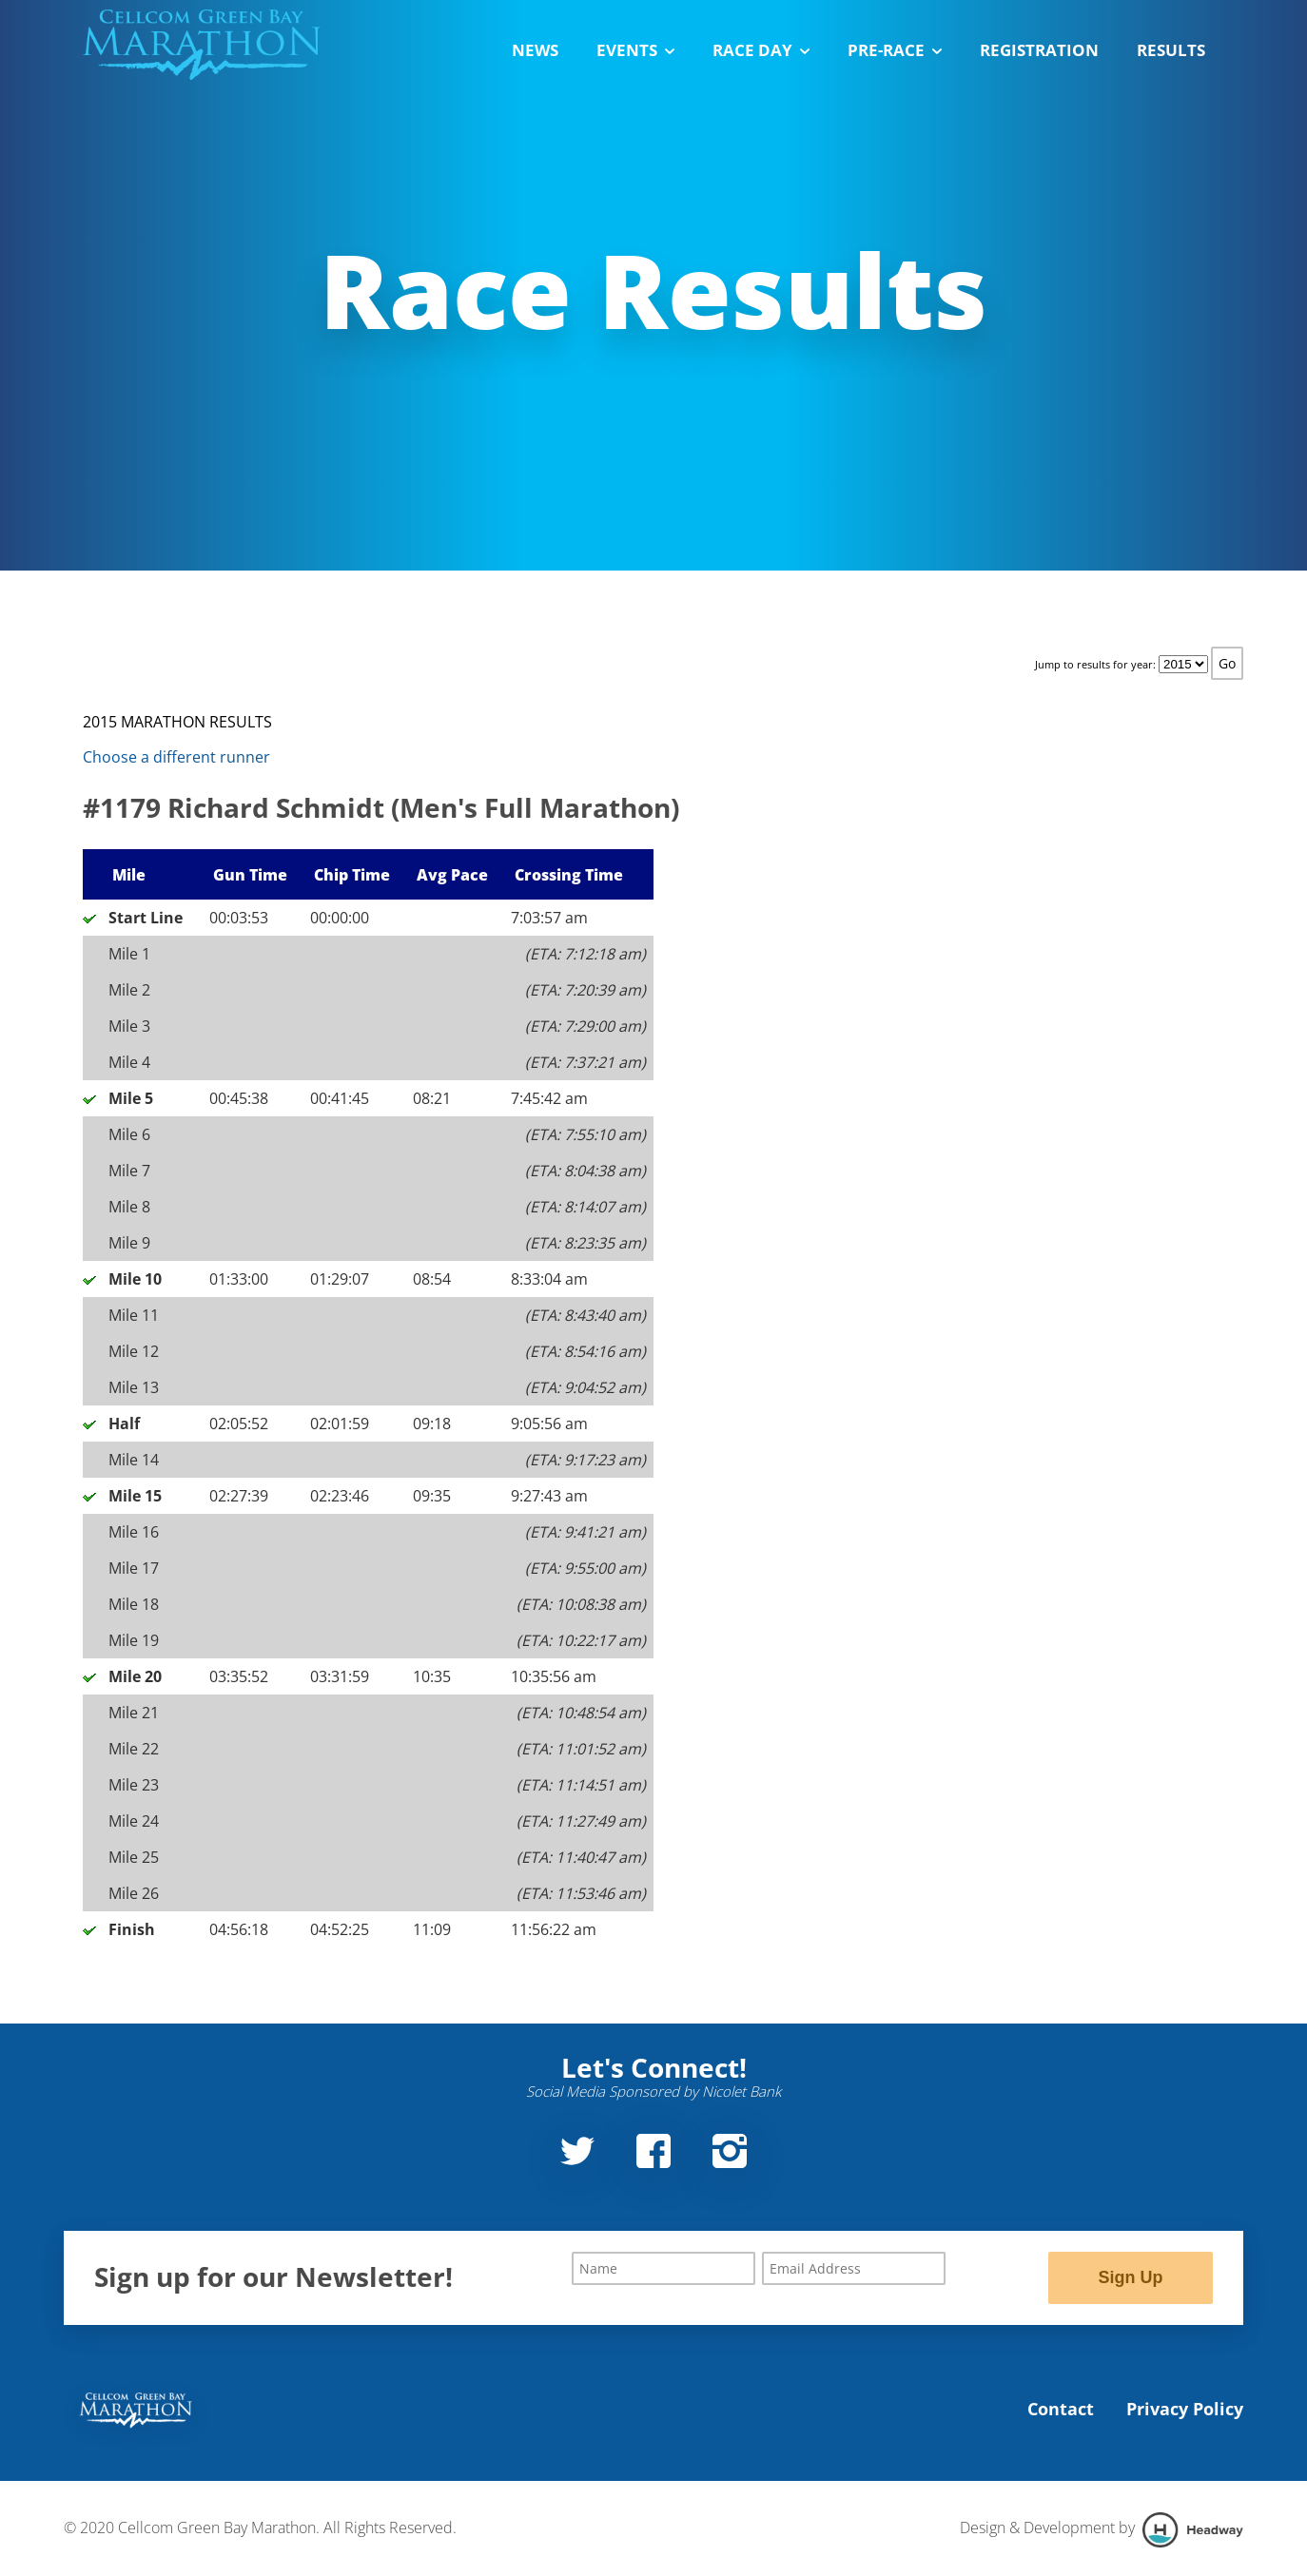 Image resolution: width=1307 pixels, height=2576 pixels. I want to click on Contact, so click(1060, 2408).